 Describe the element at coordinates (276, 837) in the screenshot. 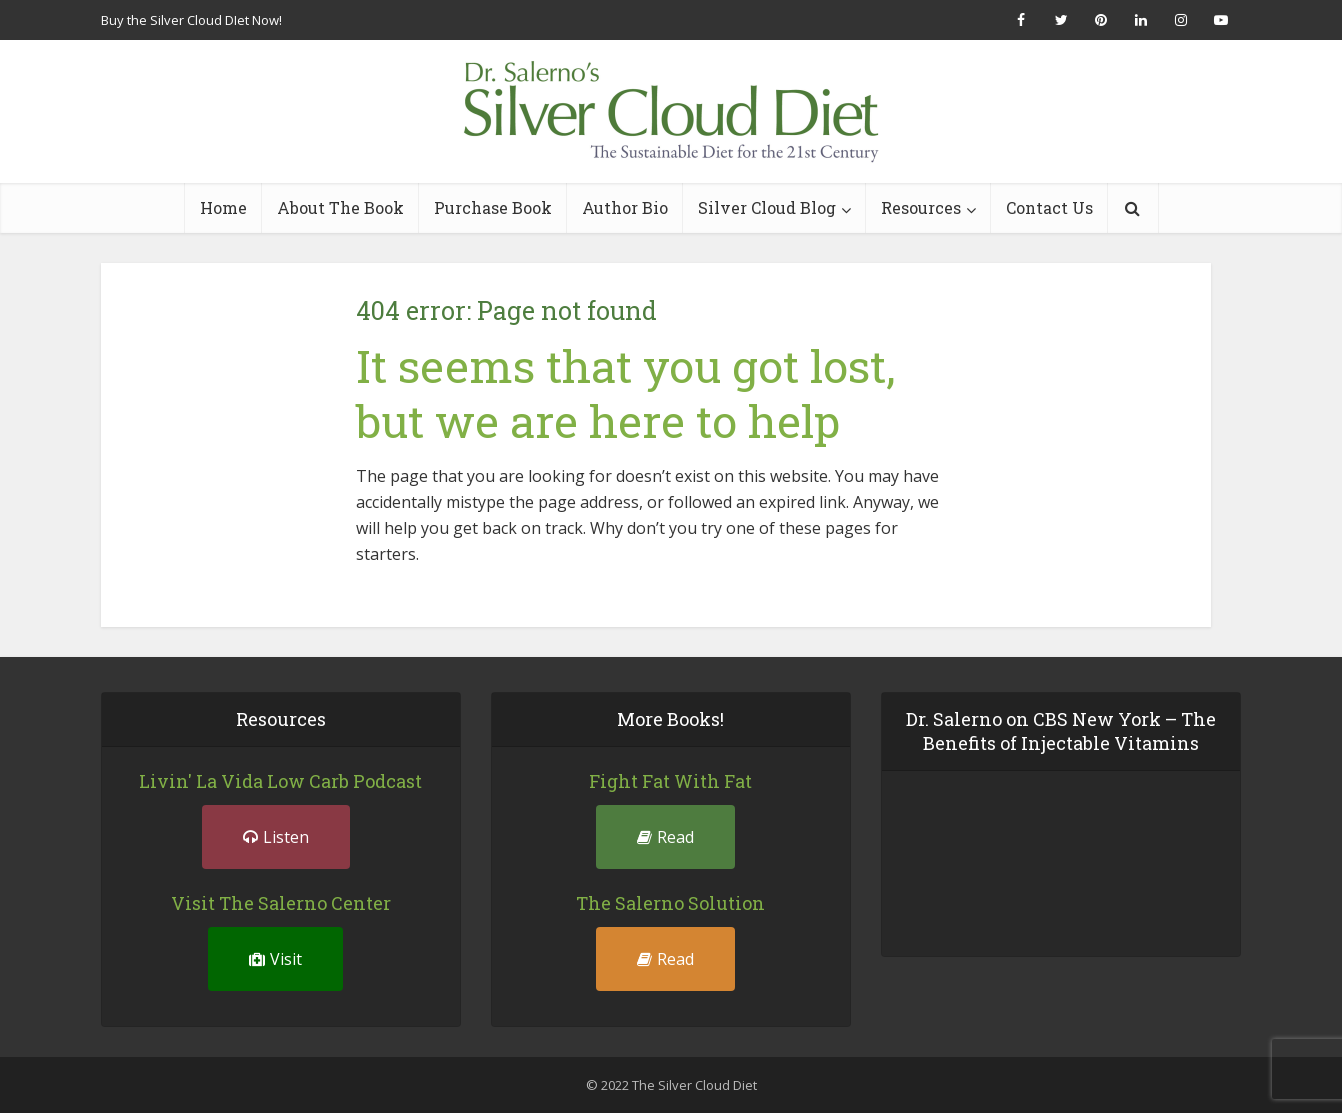

I see `Listen` at that location.